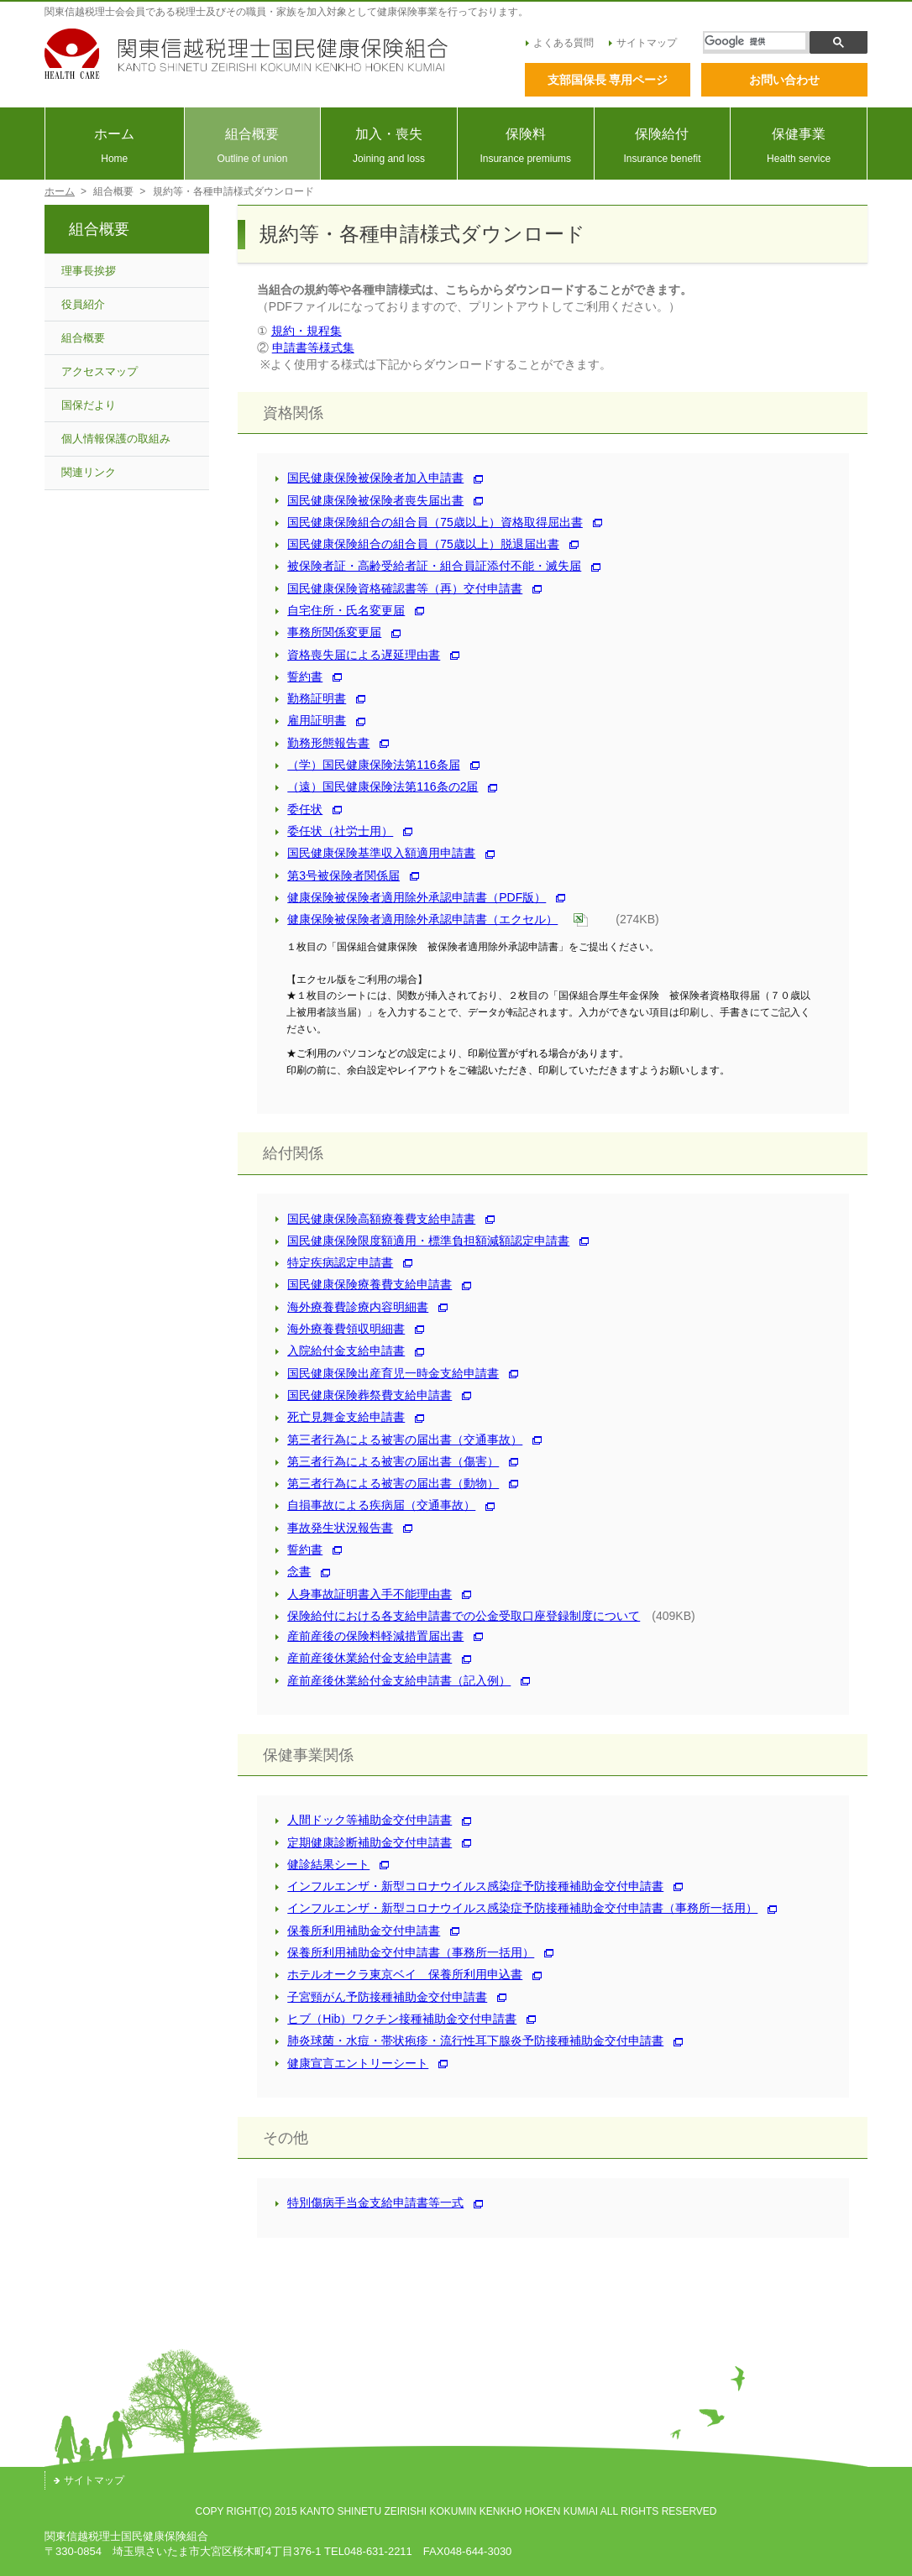 The width and height of the screenshot is (912, 2576). Describe the element at coordinates (357, 654) in the screenshot. I see `資格喪失届による遅延理由書` at that location.